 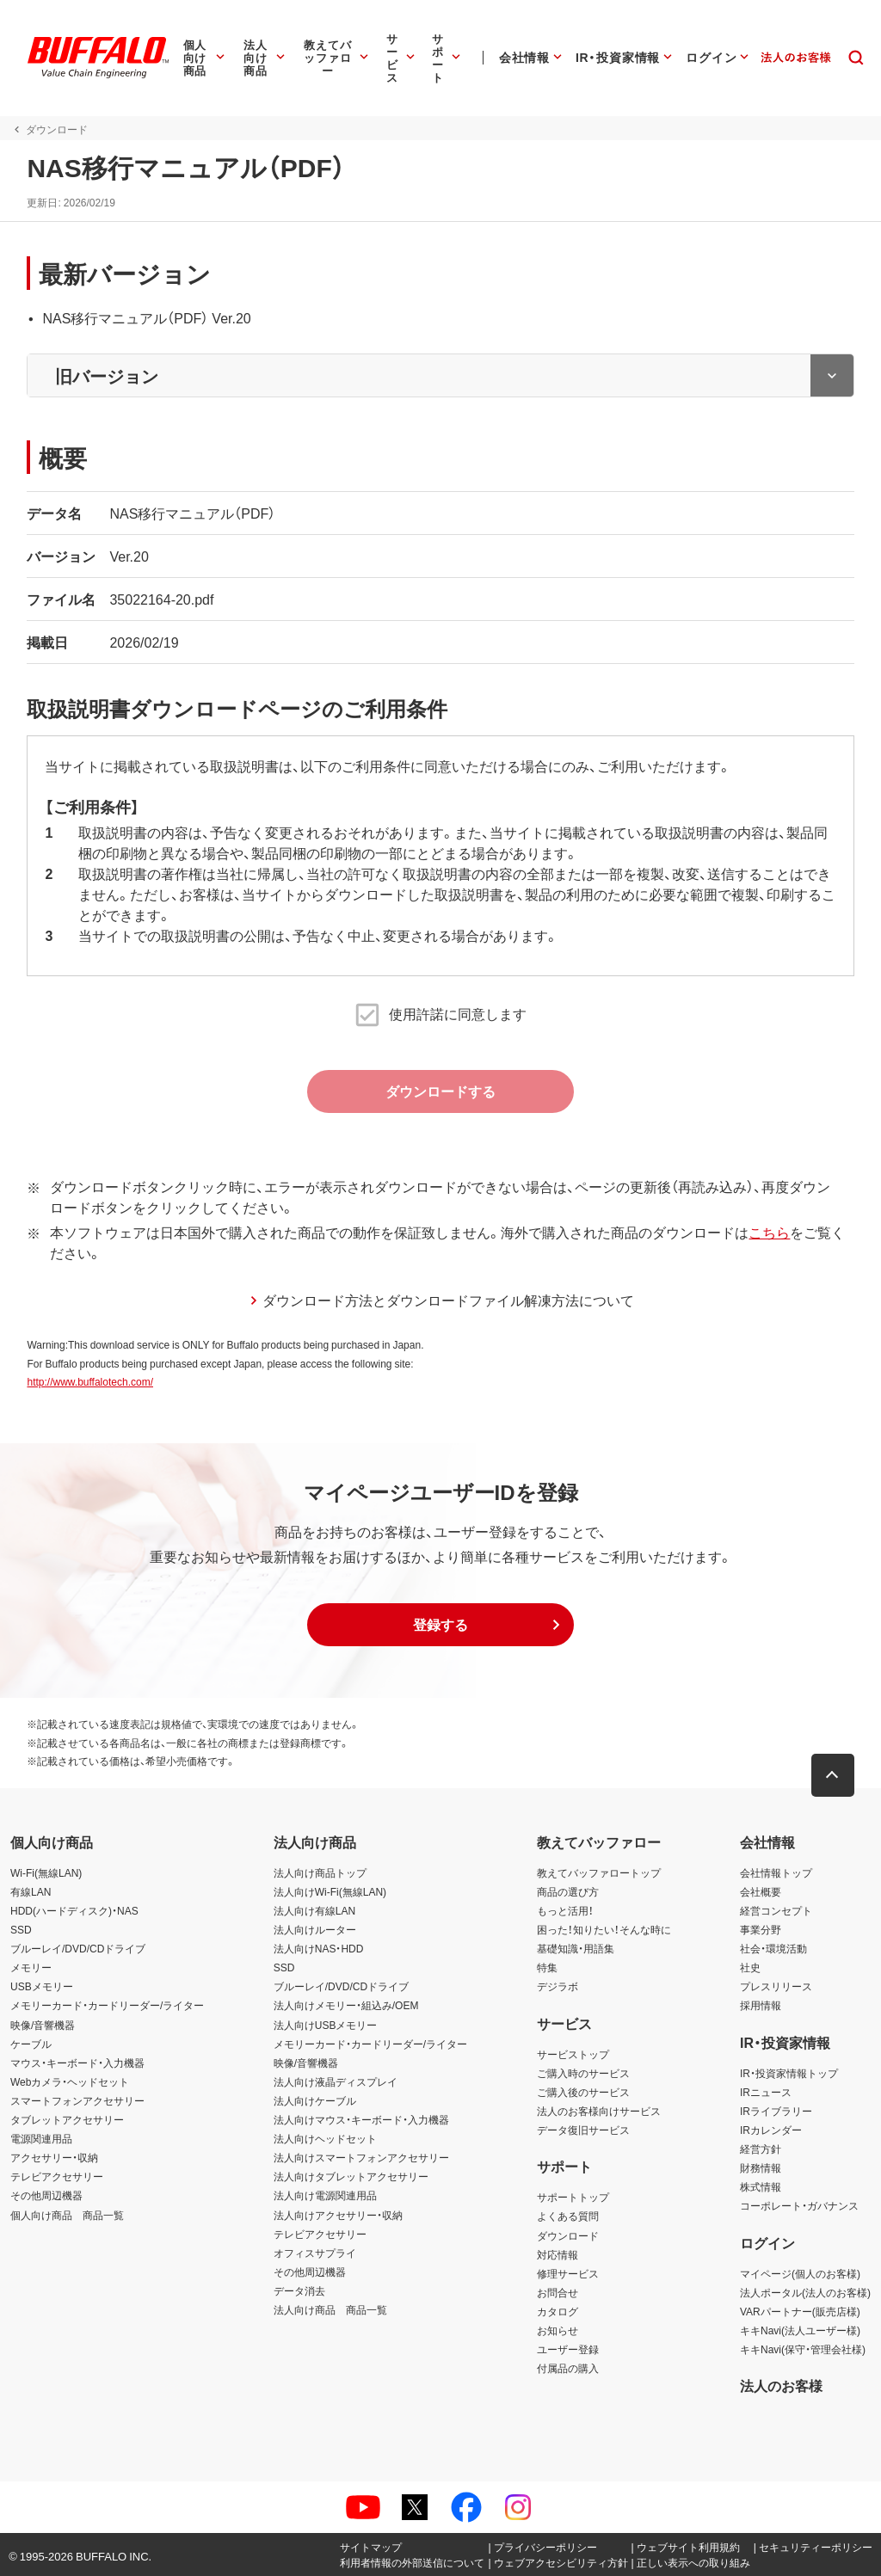 I want to click on サービストップ, so click(x=573, y=2054).